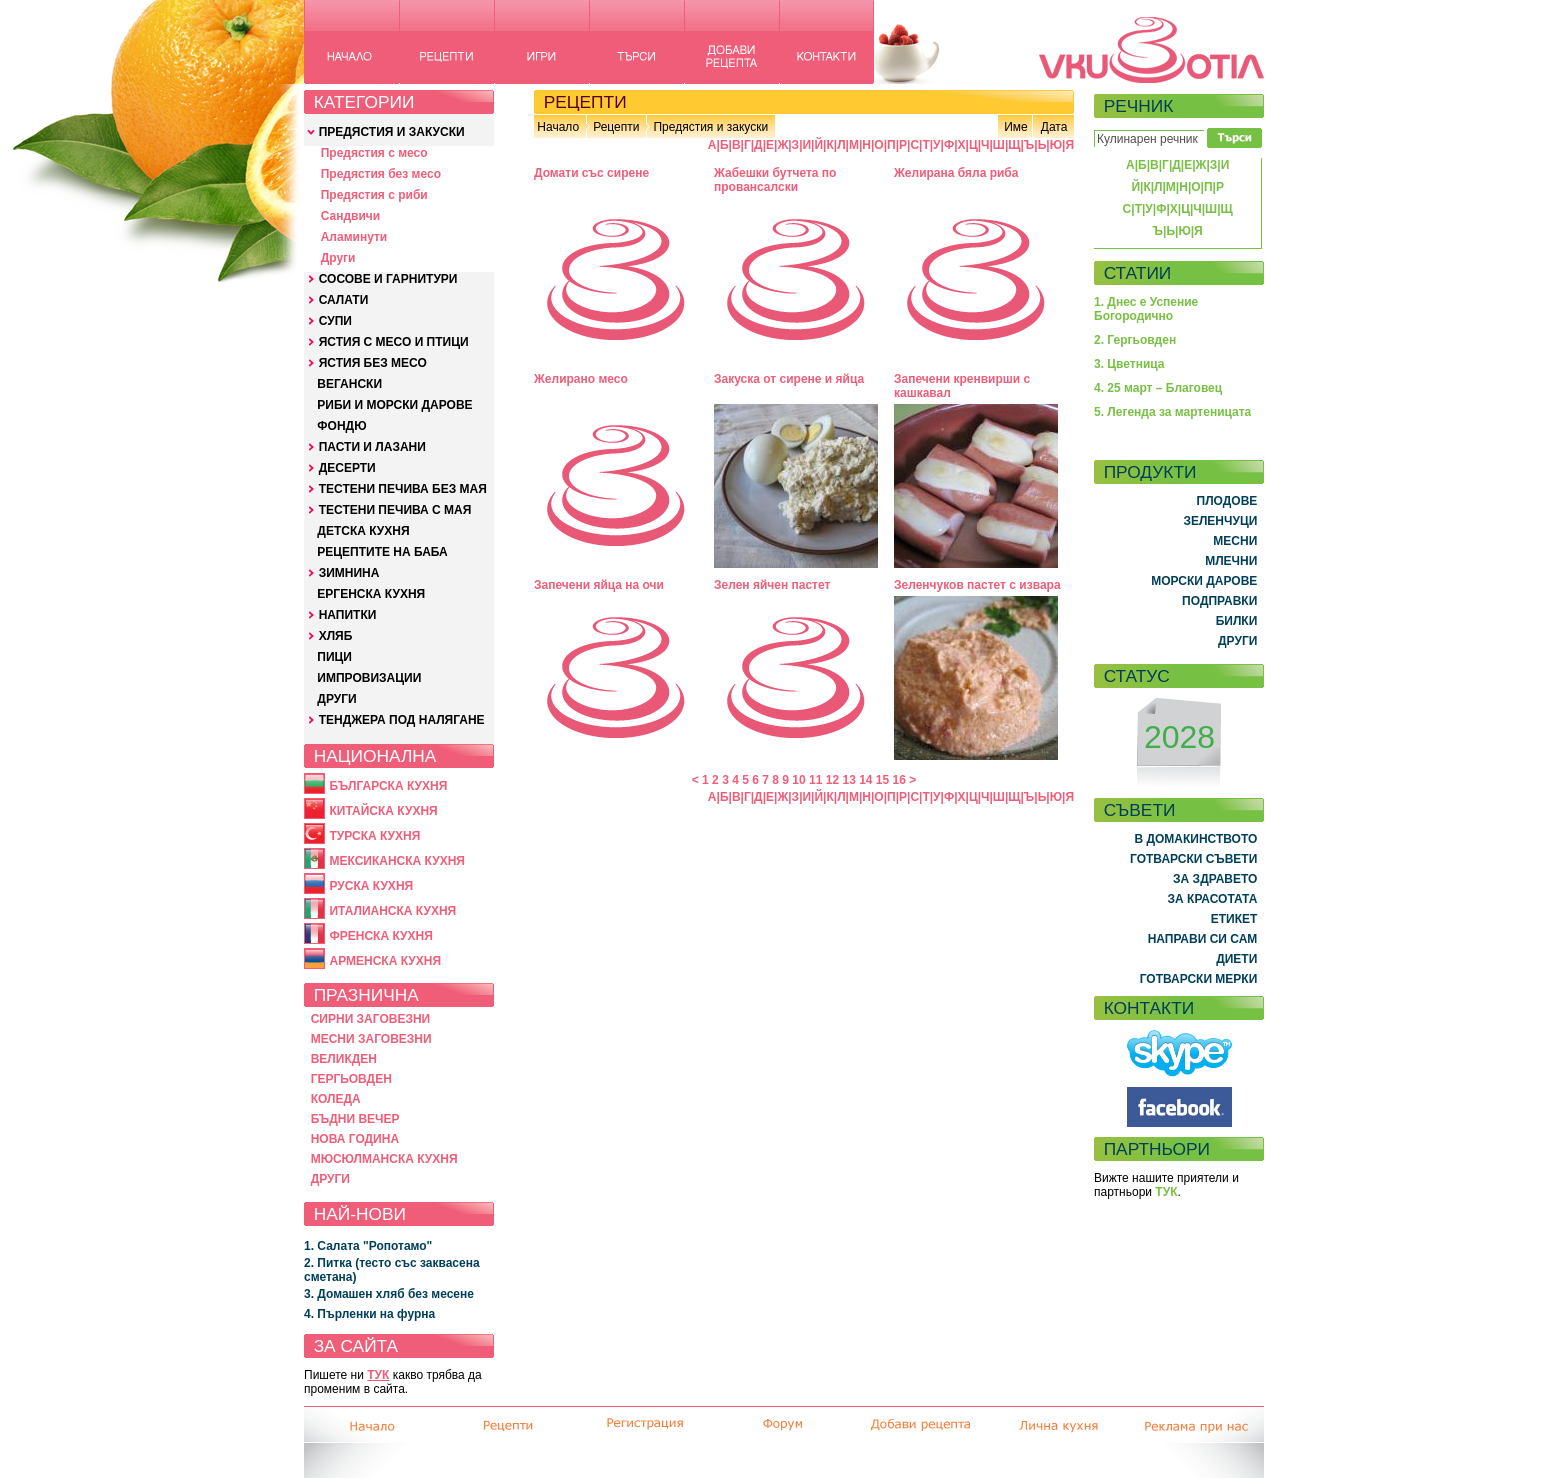 The width and height of the screenshot is (1568, 1481). What do you see at coordinates (1231, 561) in the screenshot?
I see `МЛЕЧНИ` at bounding box center [1231, 561].